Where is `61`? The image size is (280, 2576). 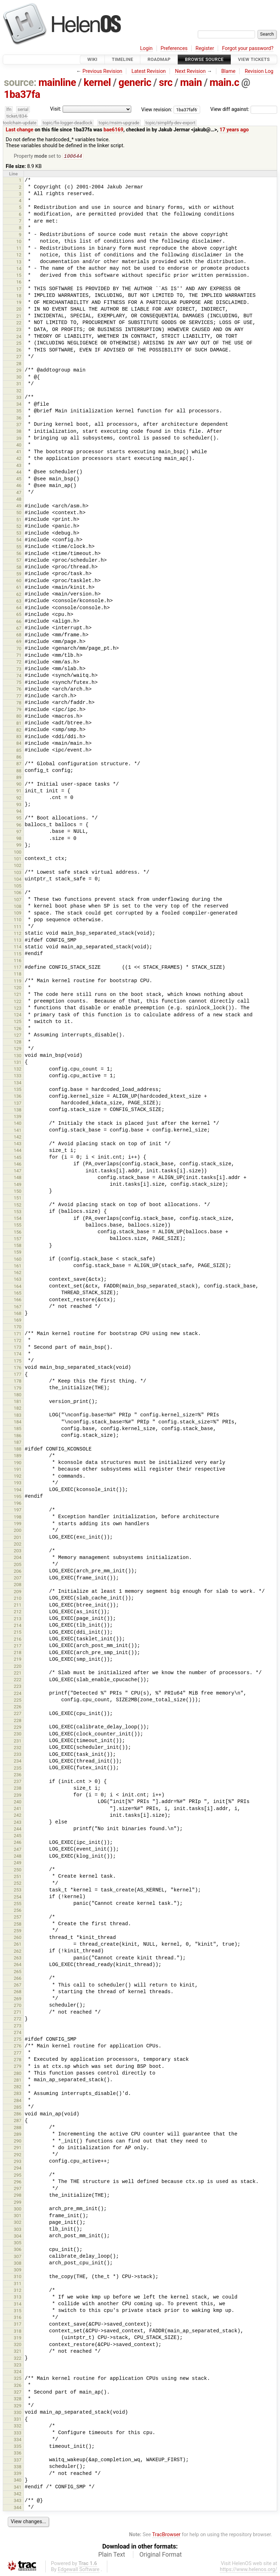
61 is located at coordinates (18, 588).